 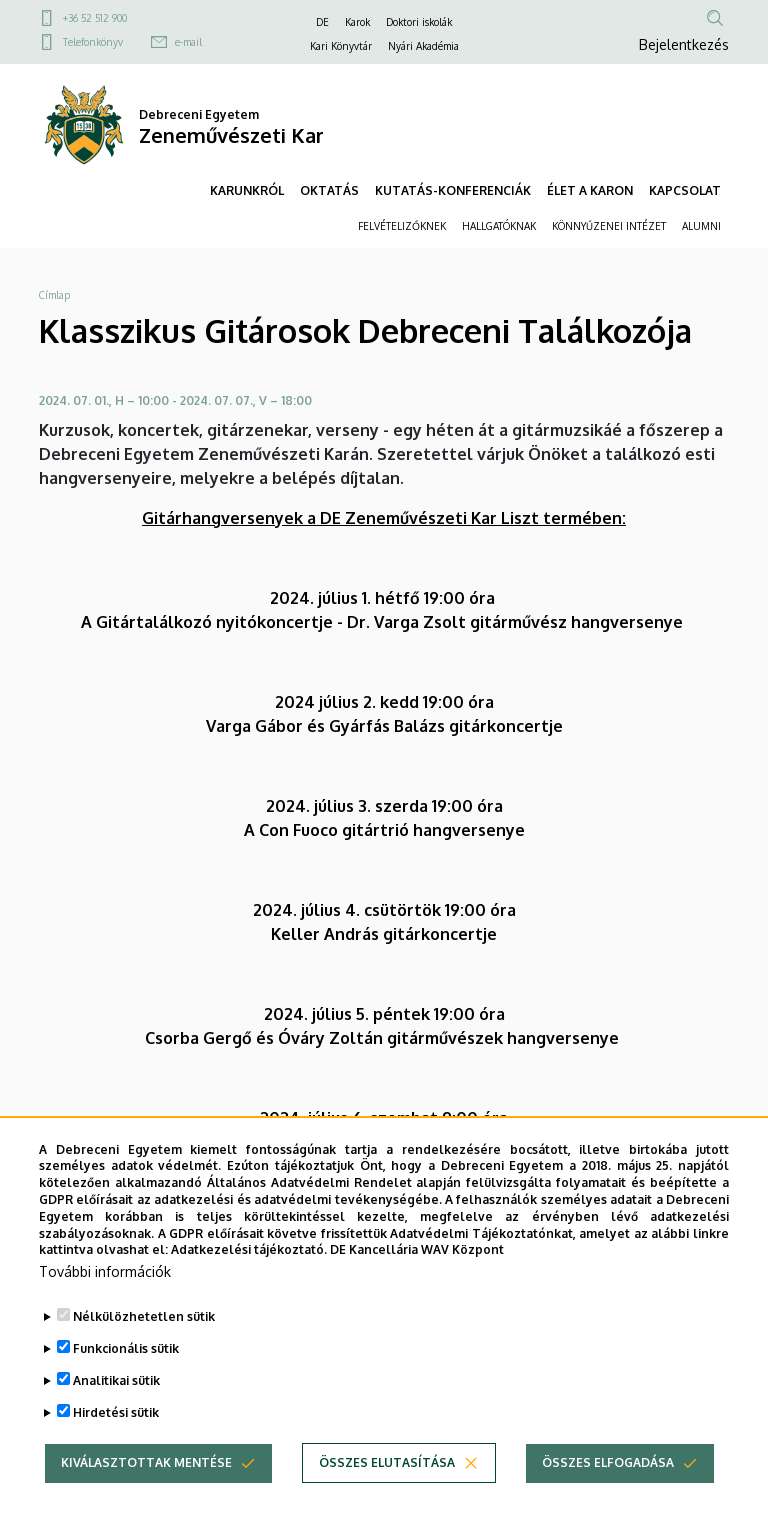 I want to click on FELVÉTELIZŐKNEK, so click(x=402, y=226).